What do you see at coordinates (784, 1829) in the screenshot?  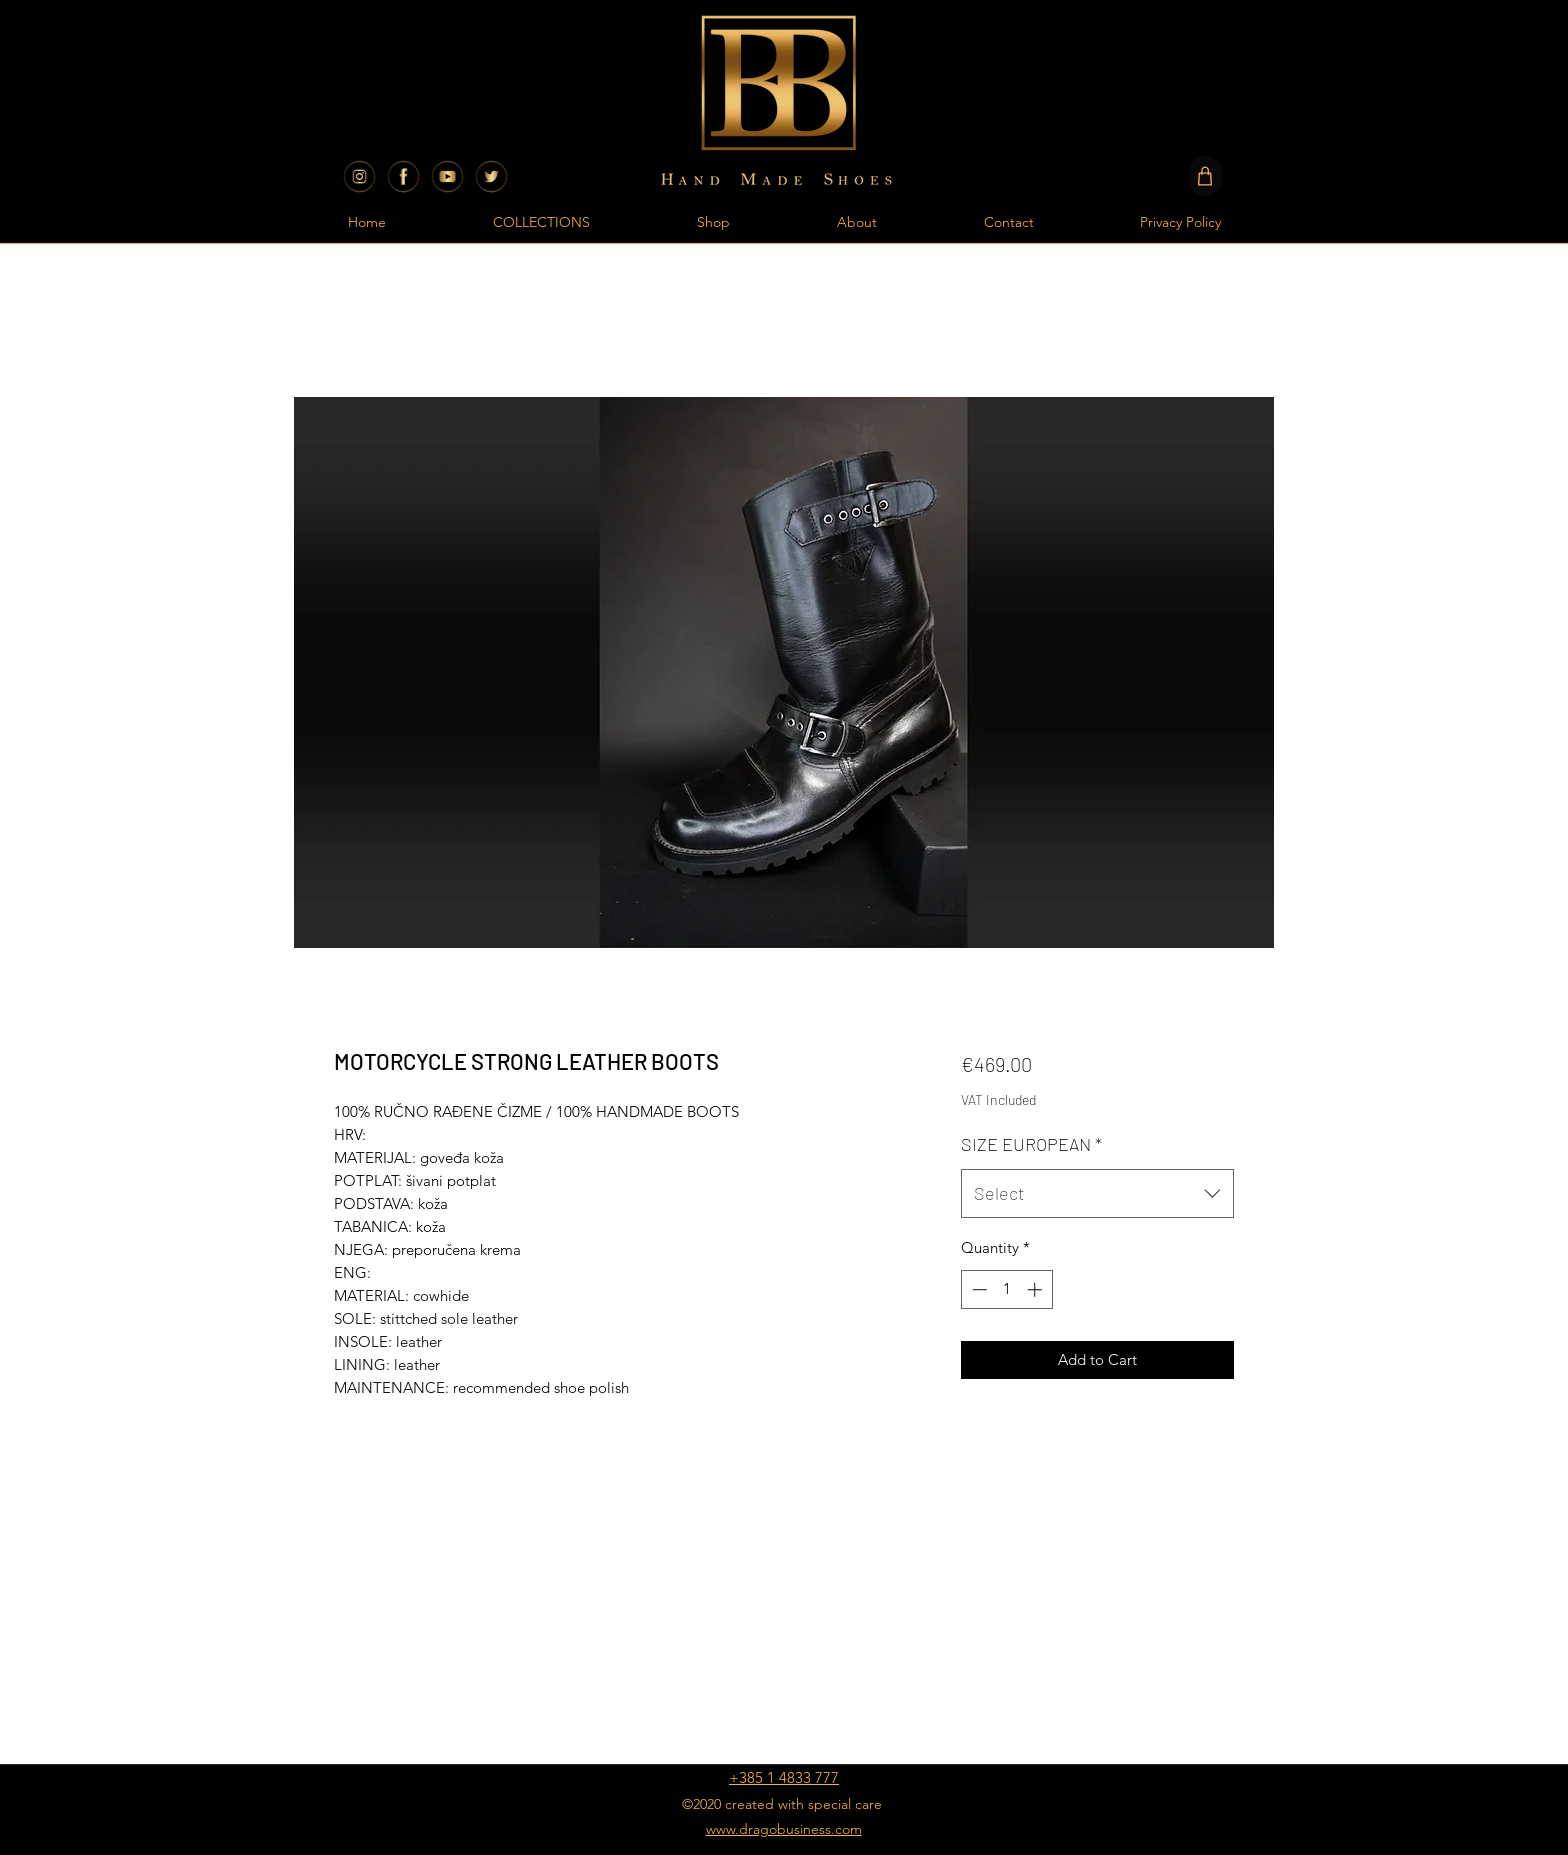 I see `www.dragobusiness.com` at bounding box center [784, 1829].